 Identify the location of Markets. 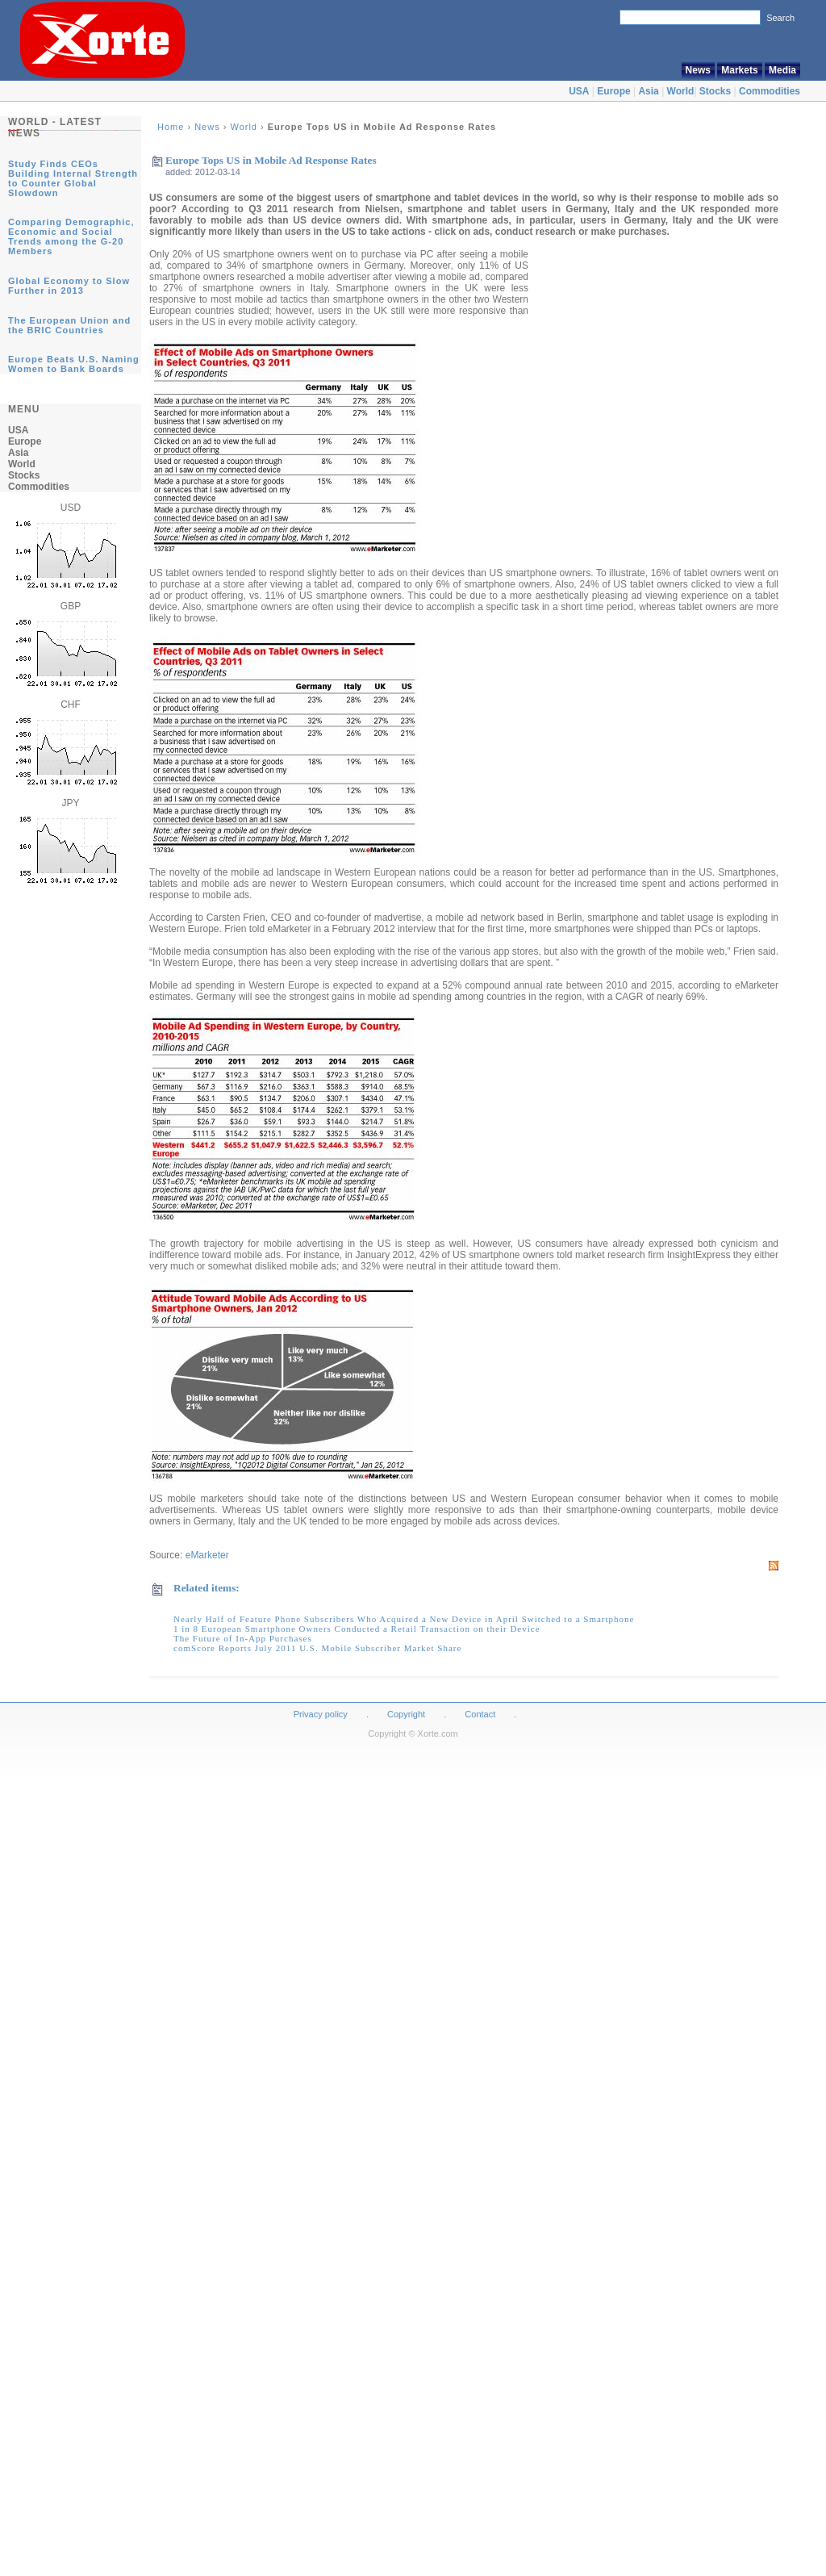
(739, 70).